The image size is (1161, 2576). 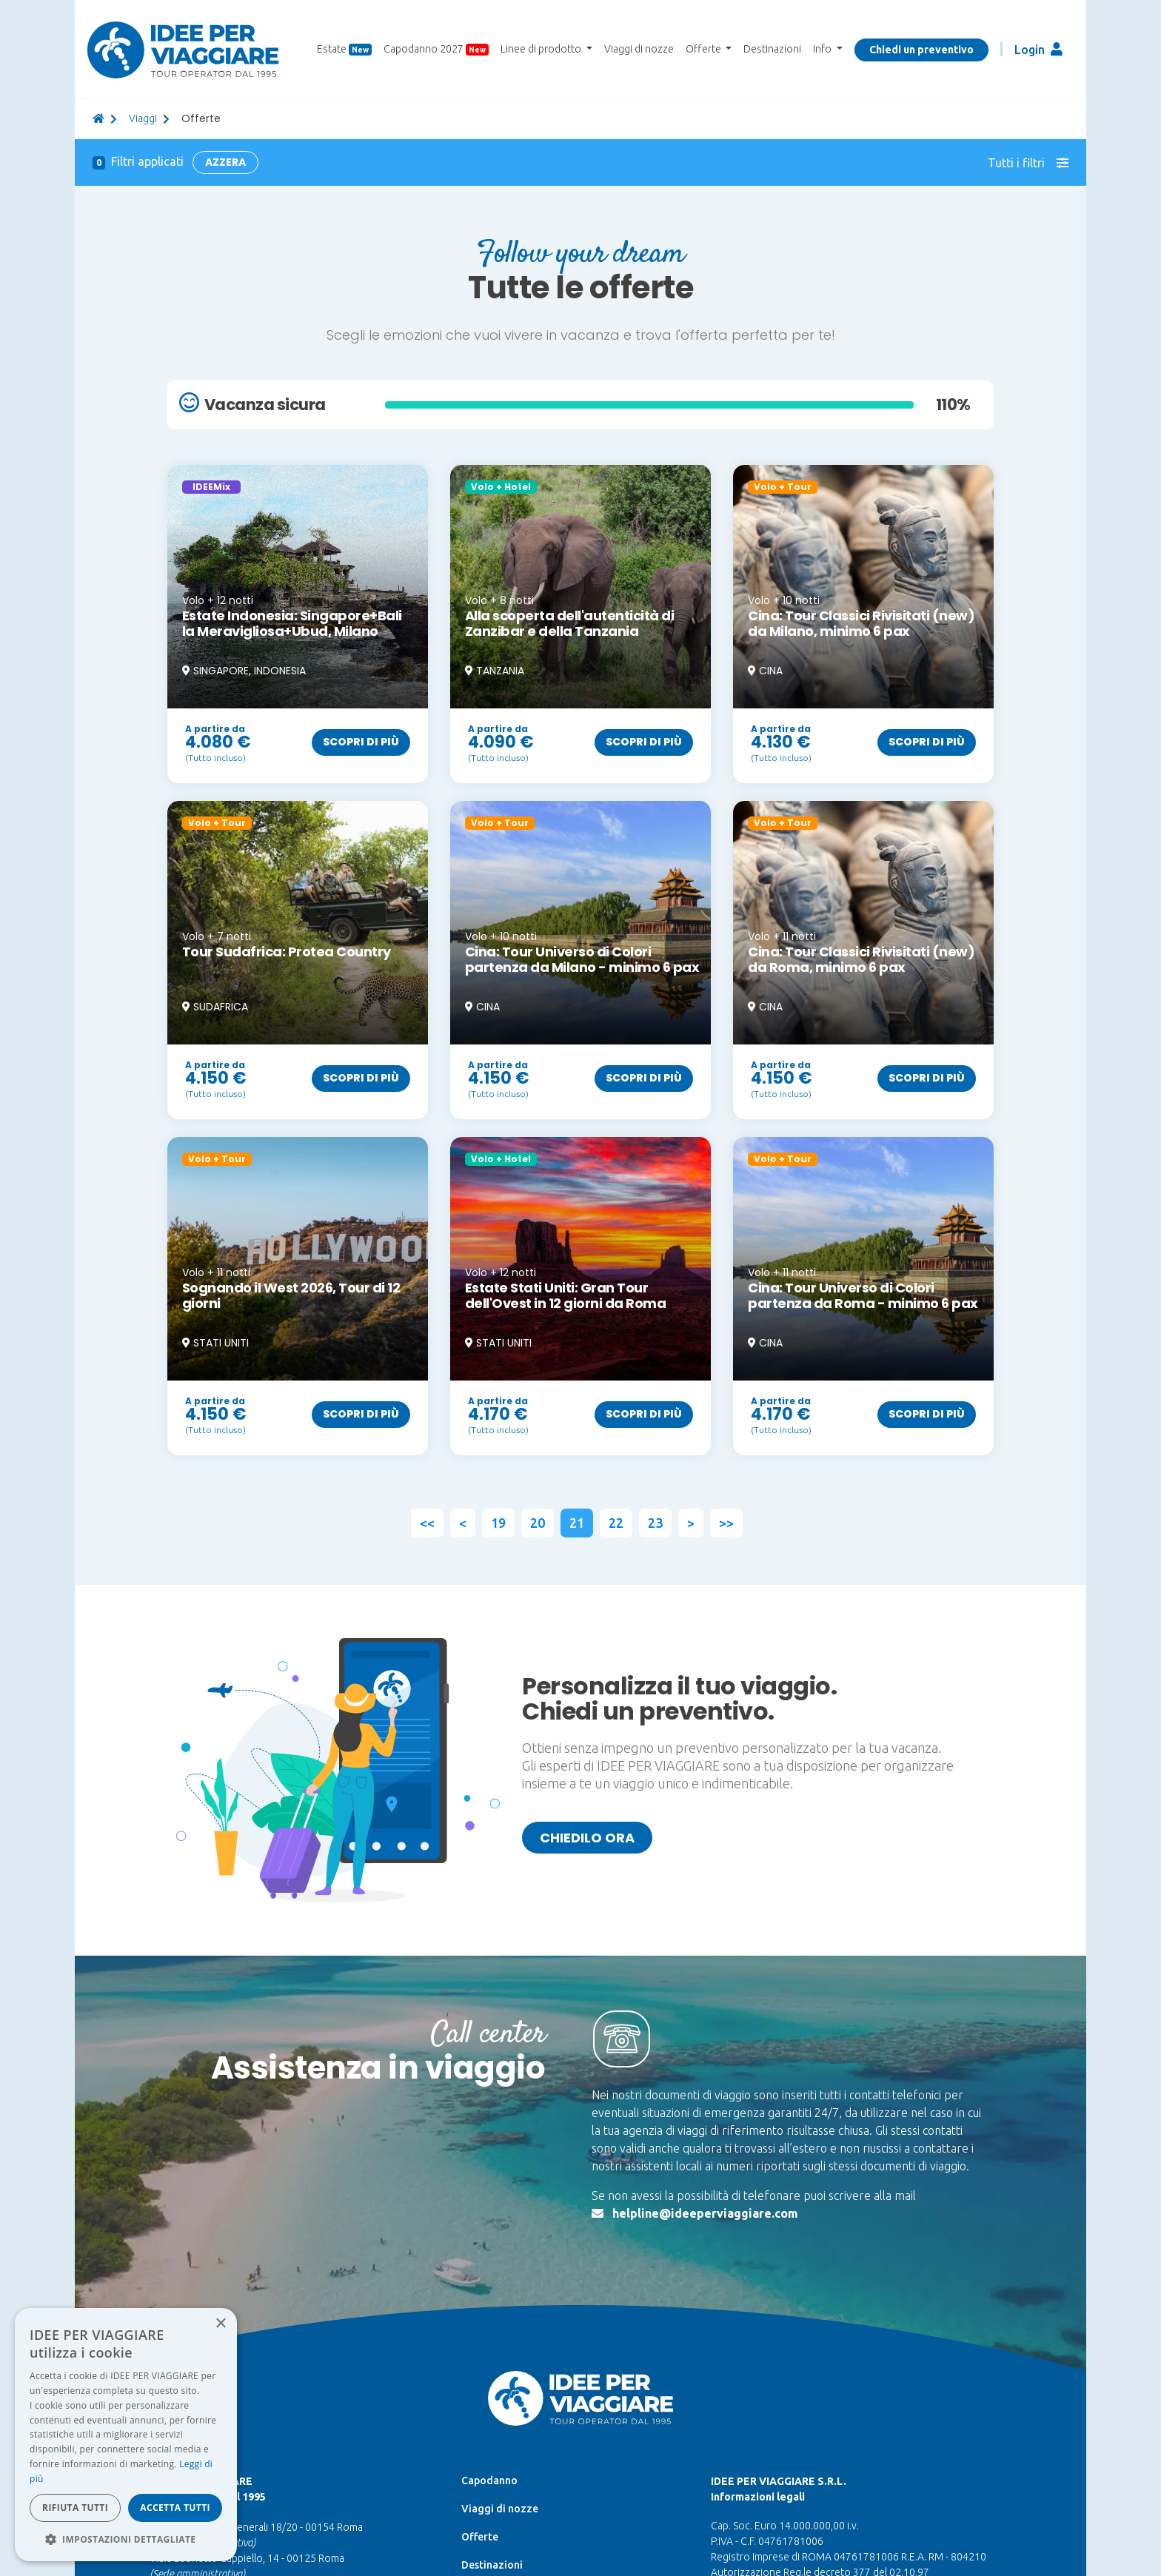 What do you see at coordinates (542, 49) in the screenshot?
I see `Linee di prodotto [button]` at bounding box center [542, 49].